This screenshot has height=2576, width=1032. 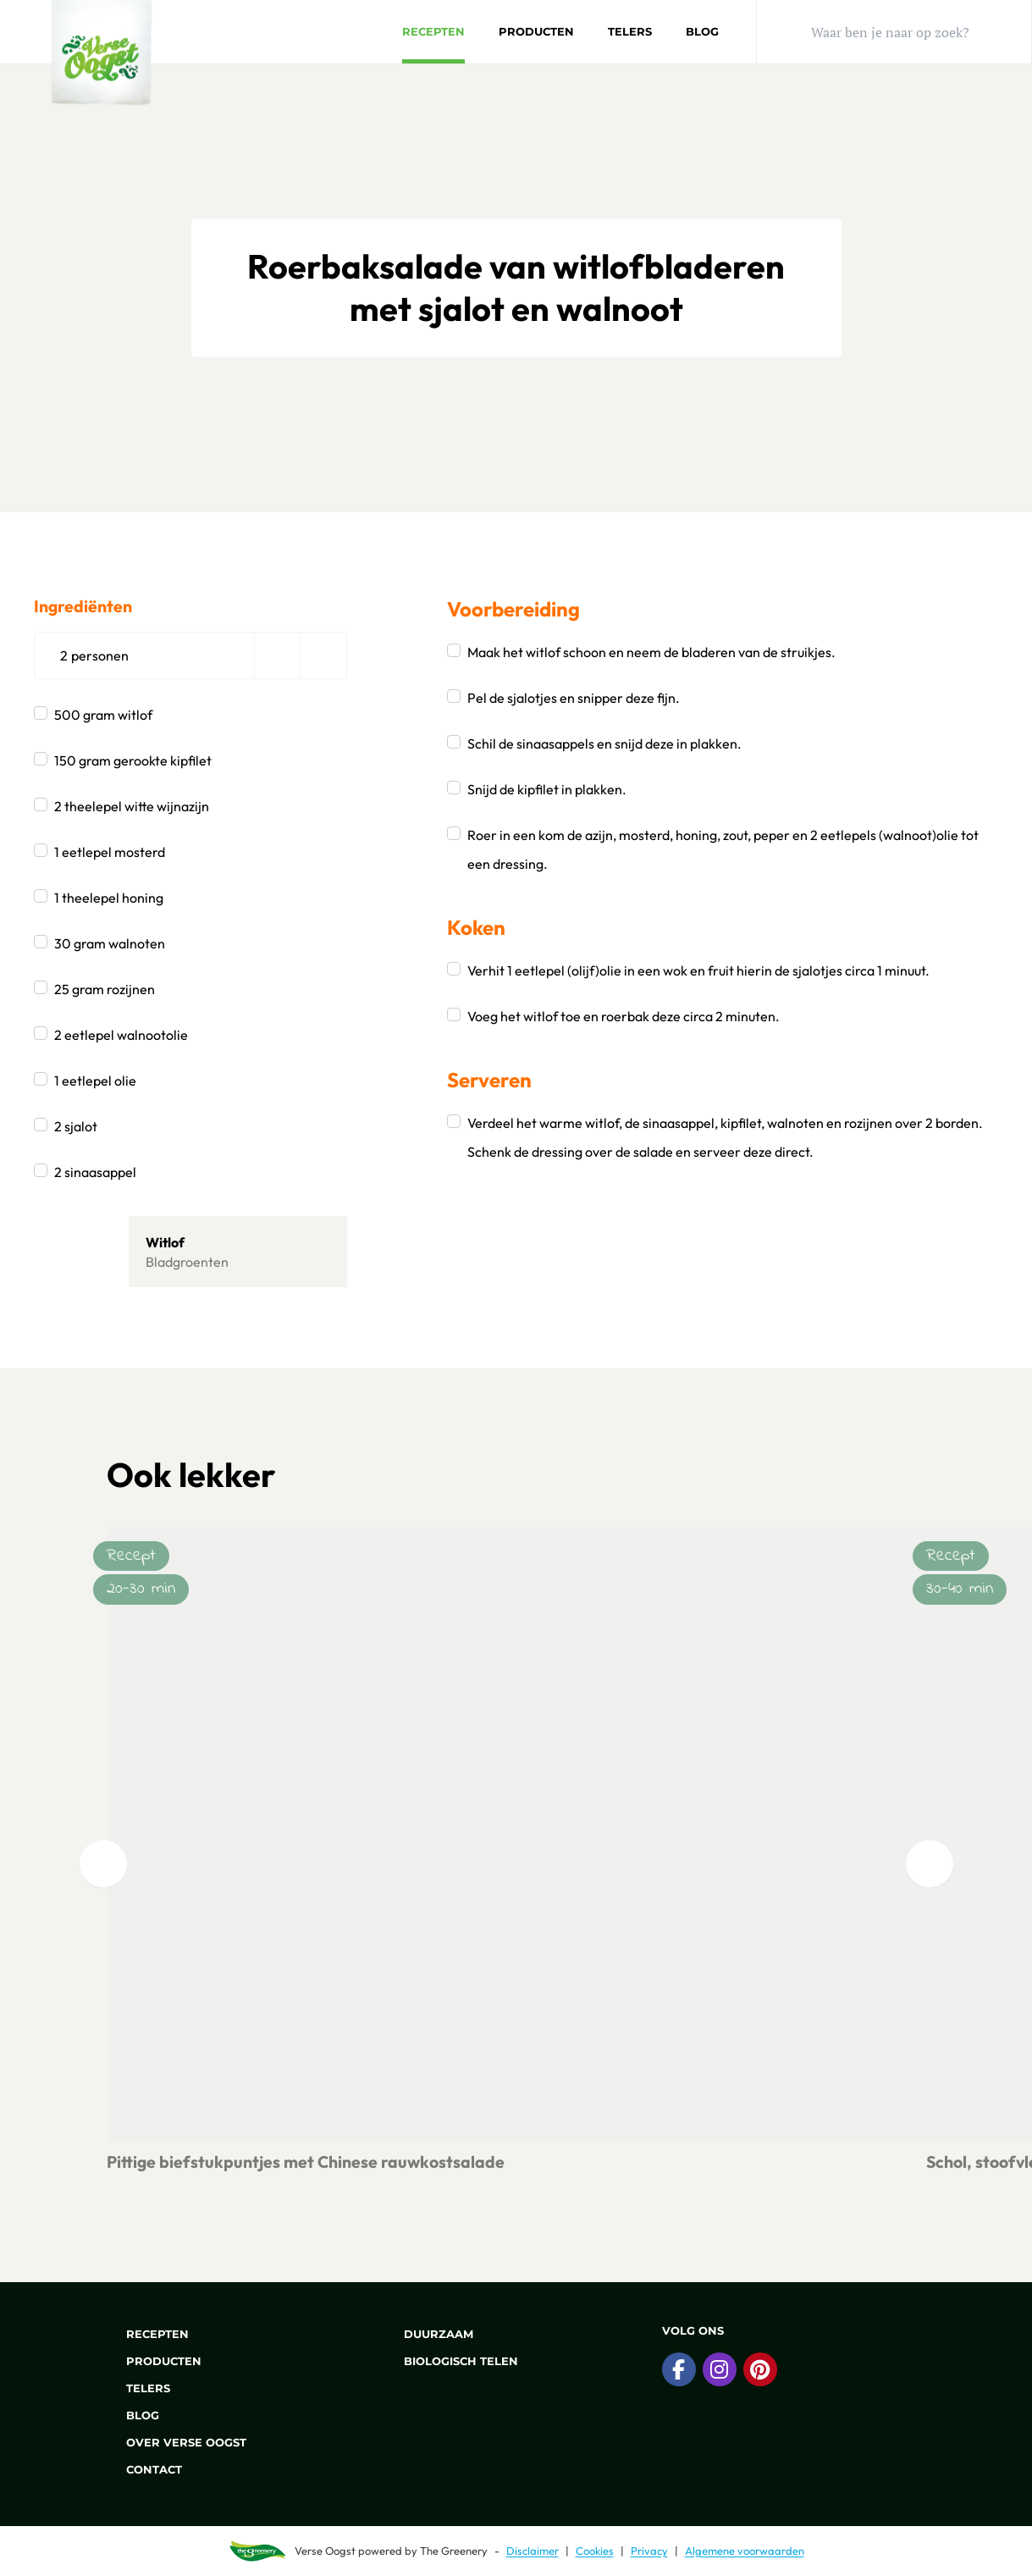 I want to click on Recepten, so click(x=433, y=31).